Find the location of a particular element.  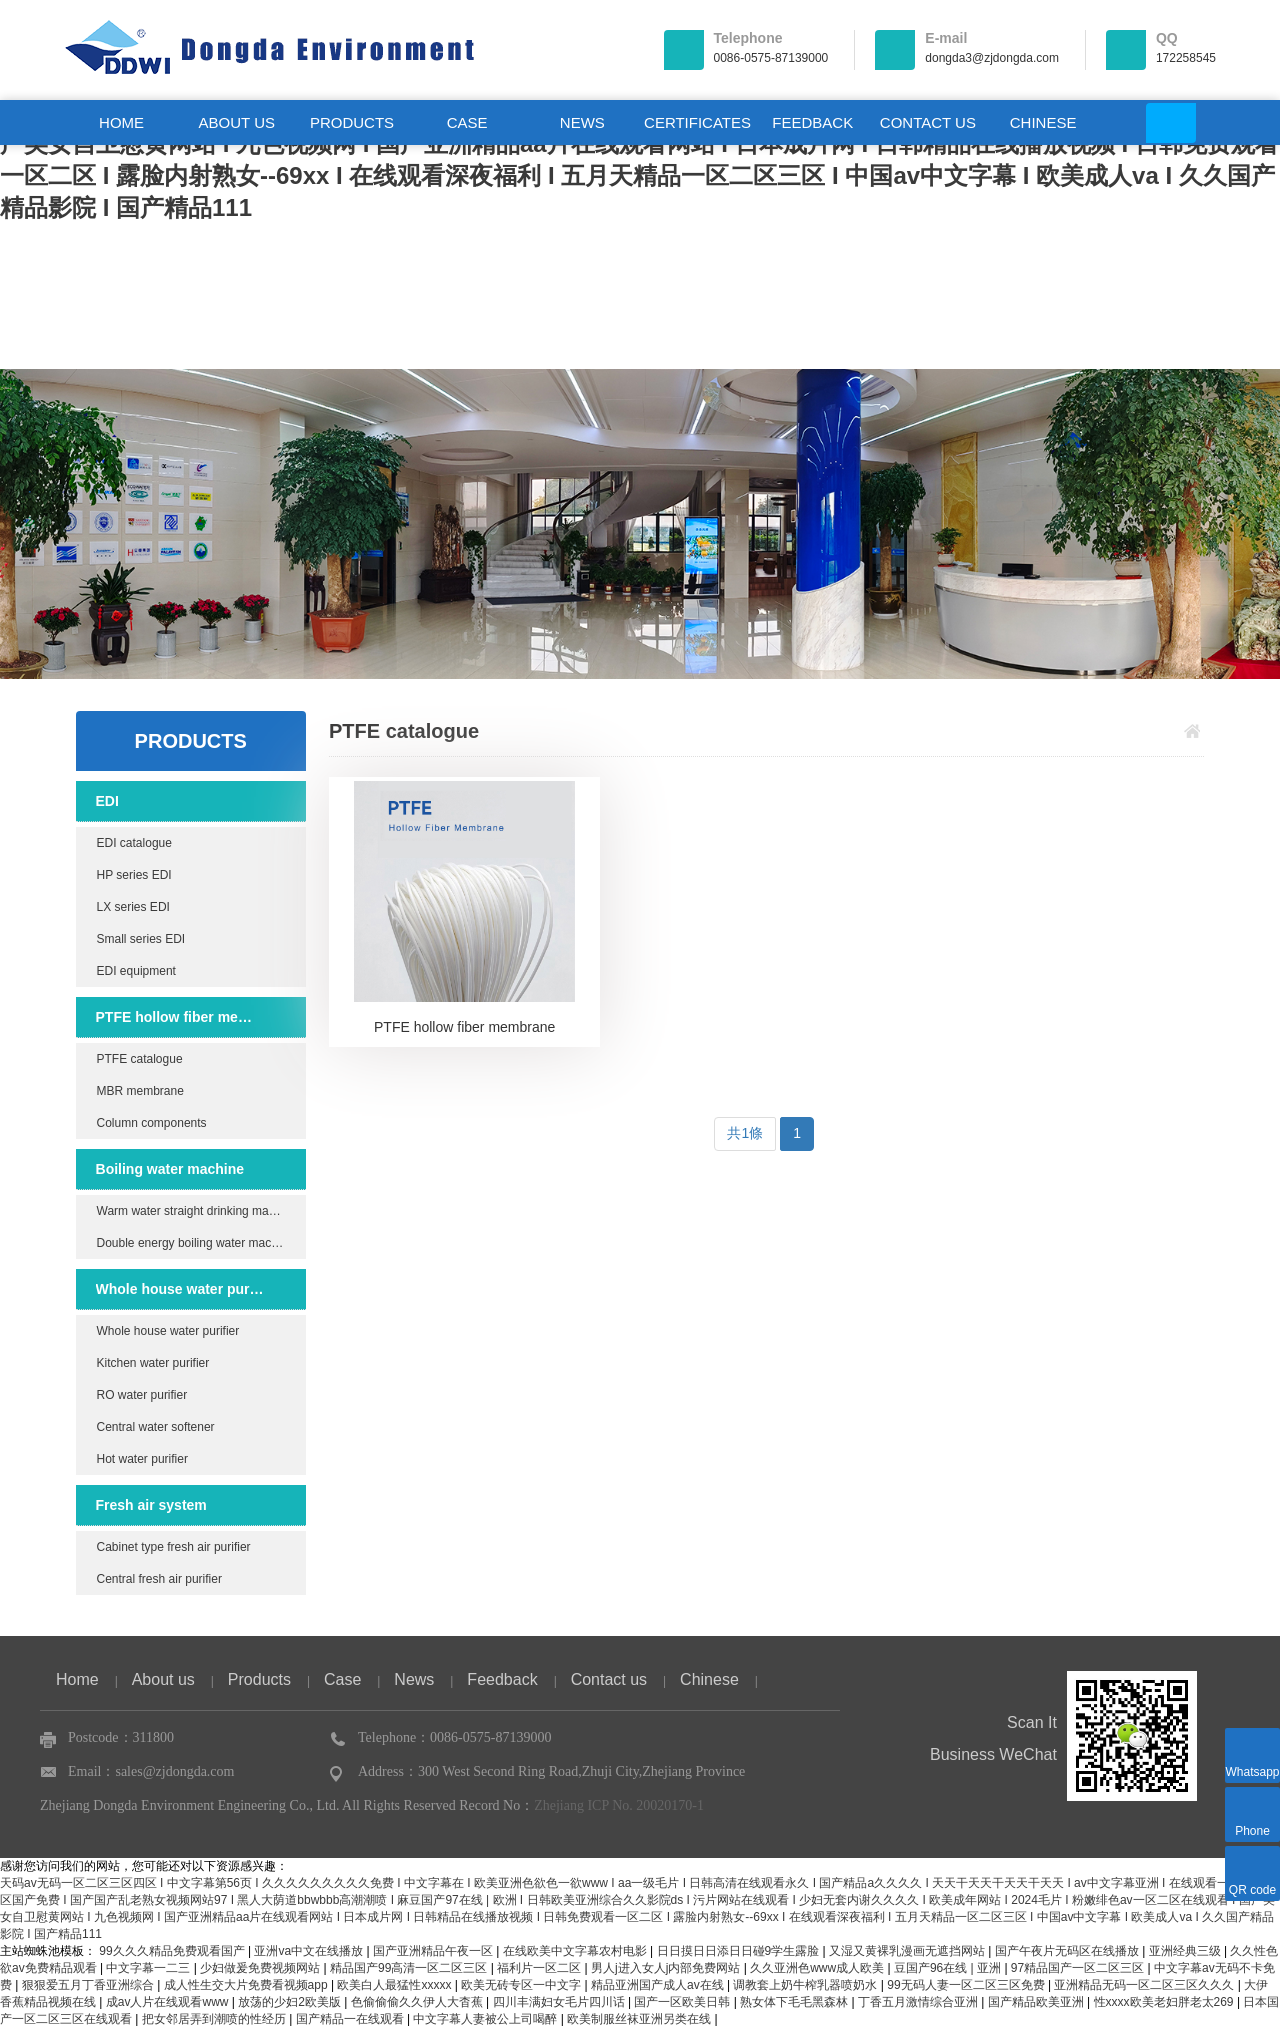

Fresh air system is located at coordinates (151, 1505).